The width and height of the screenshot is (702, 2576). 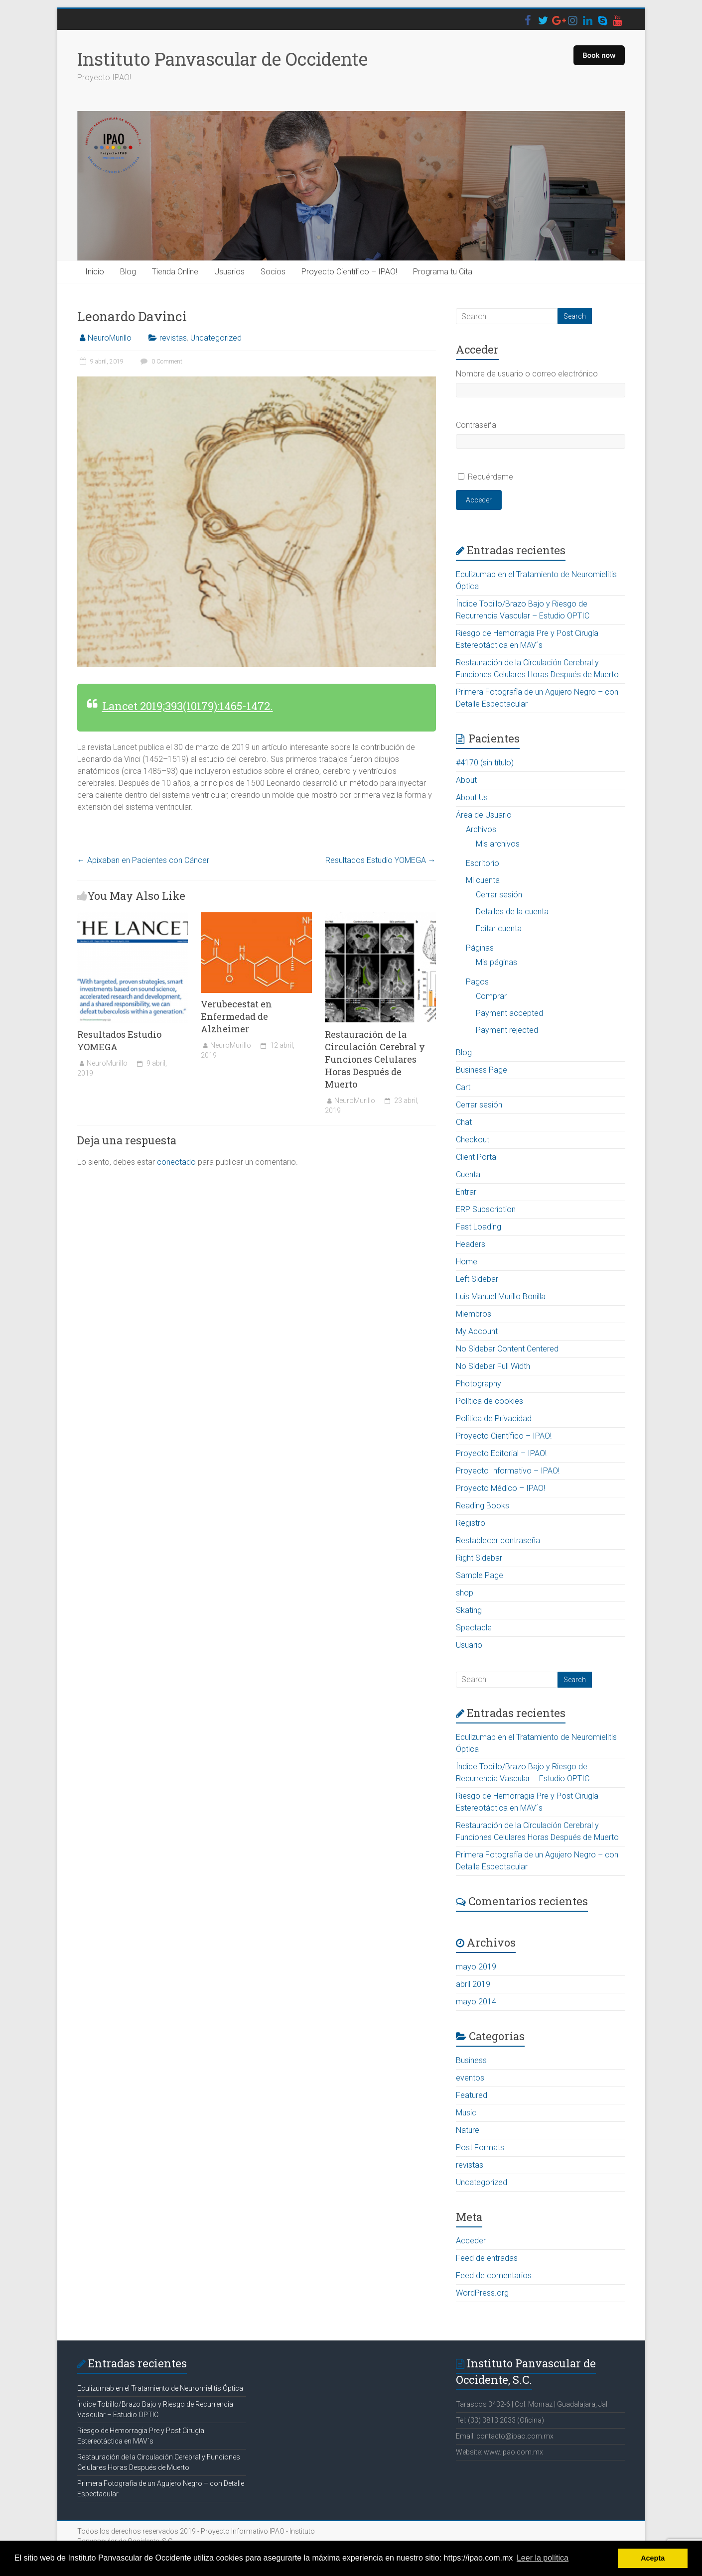 What do you see at coordinates (466, 1261) in the screenshot?
I see `Home` at bounding box center [466, 1261].